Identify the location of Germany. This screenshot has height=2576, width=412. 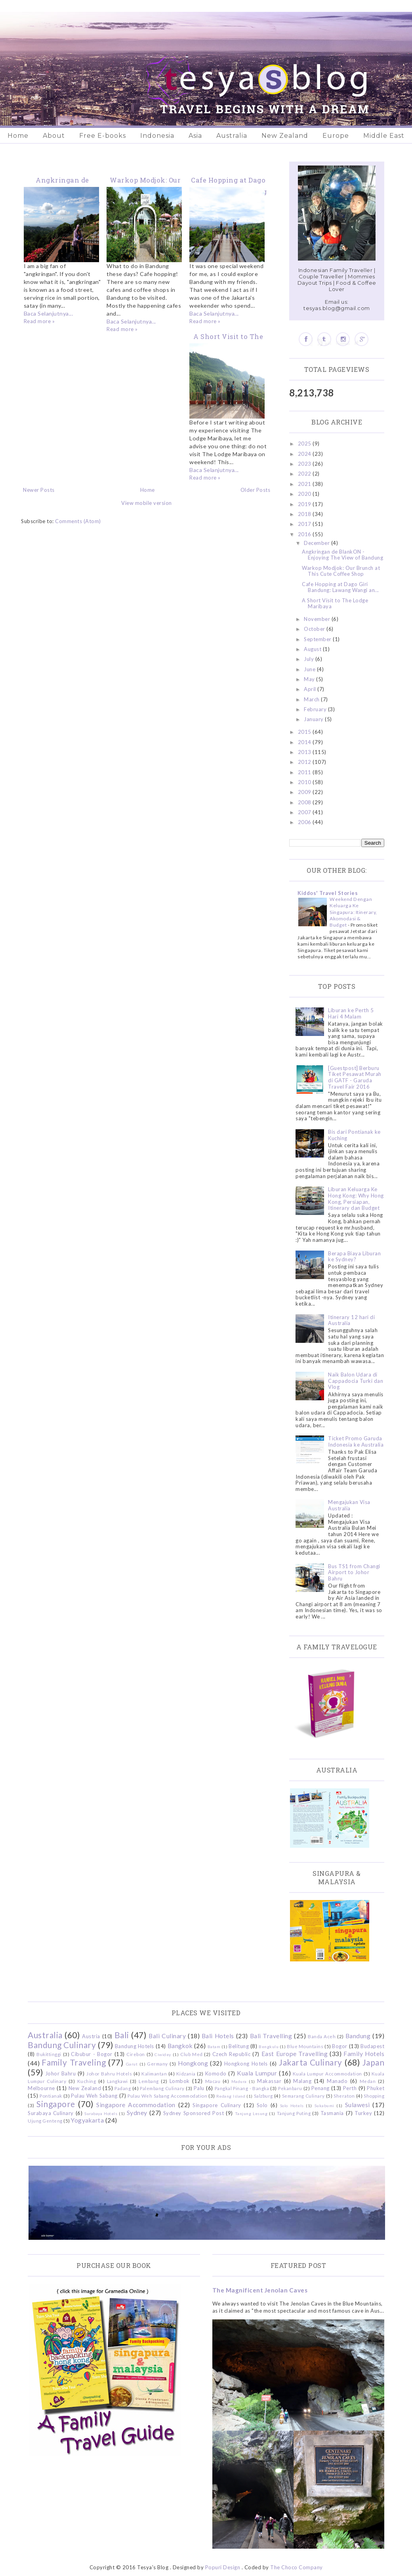
(157, 2063).